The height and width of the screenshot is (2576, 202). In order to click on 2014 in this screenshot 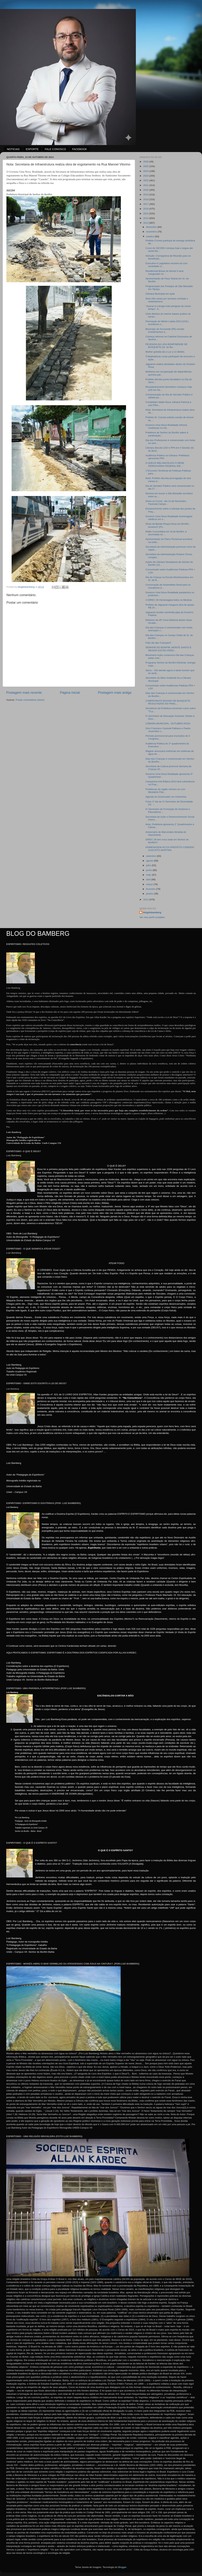, I will do `click(146, 218)`.